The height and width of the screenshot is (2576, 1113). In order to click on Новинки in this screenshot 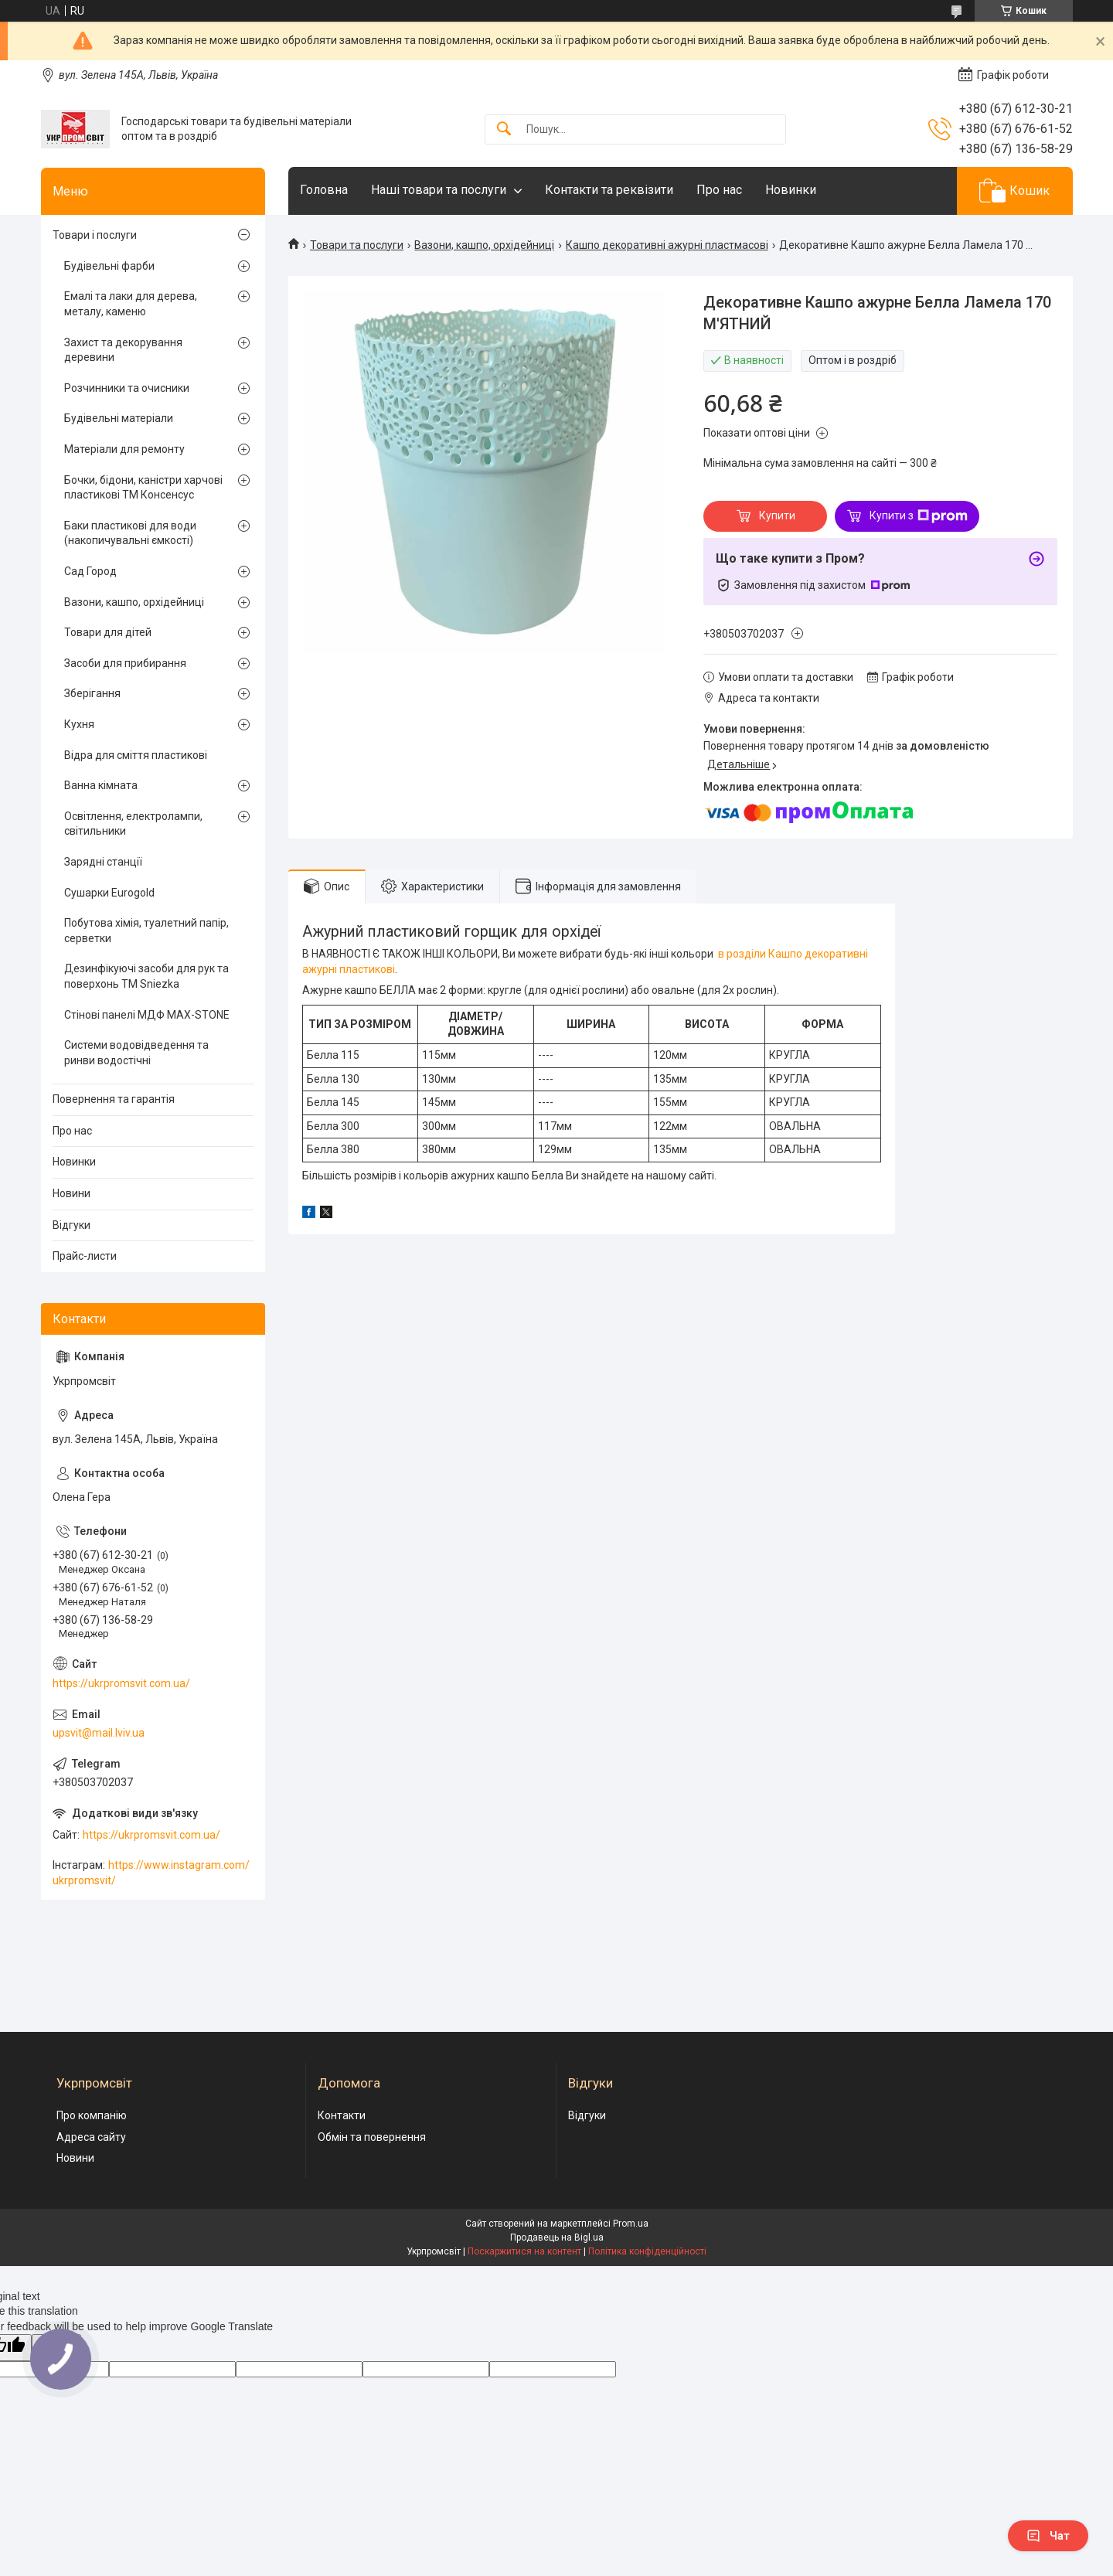, I will do `click(790, 189)`.